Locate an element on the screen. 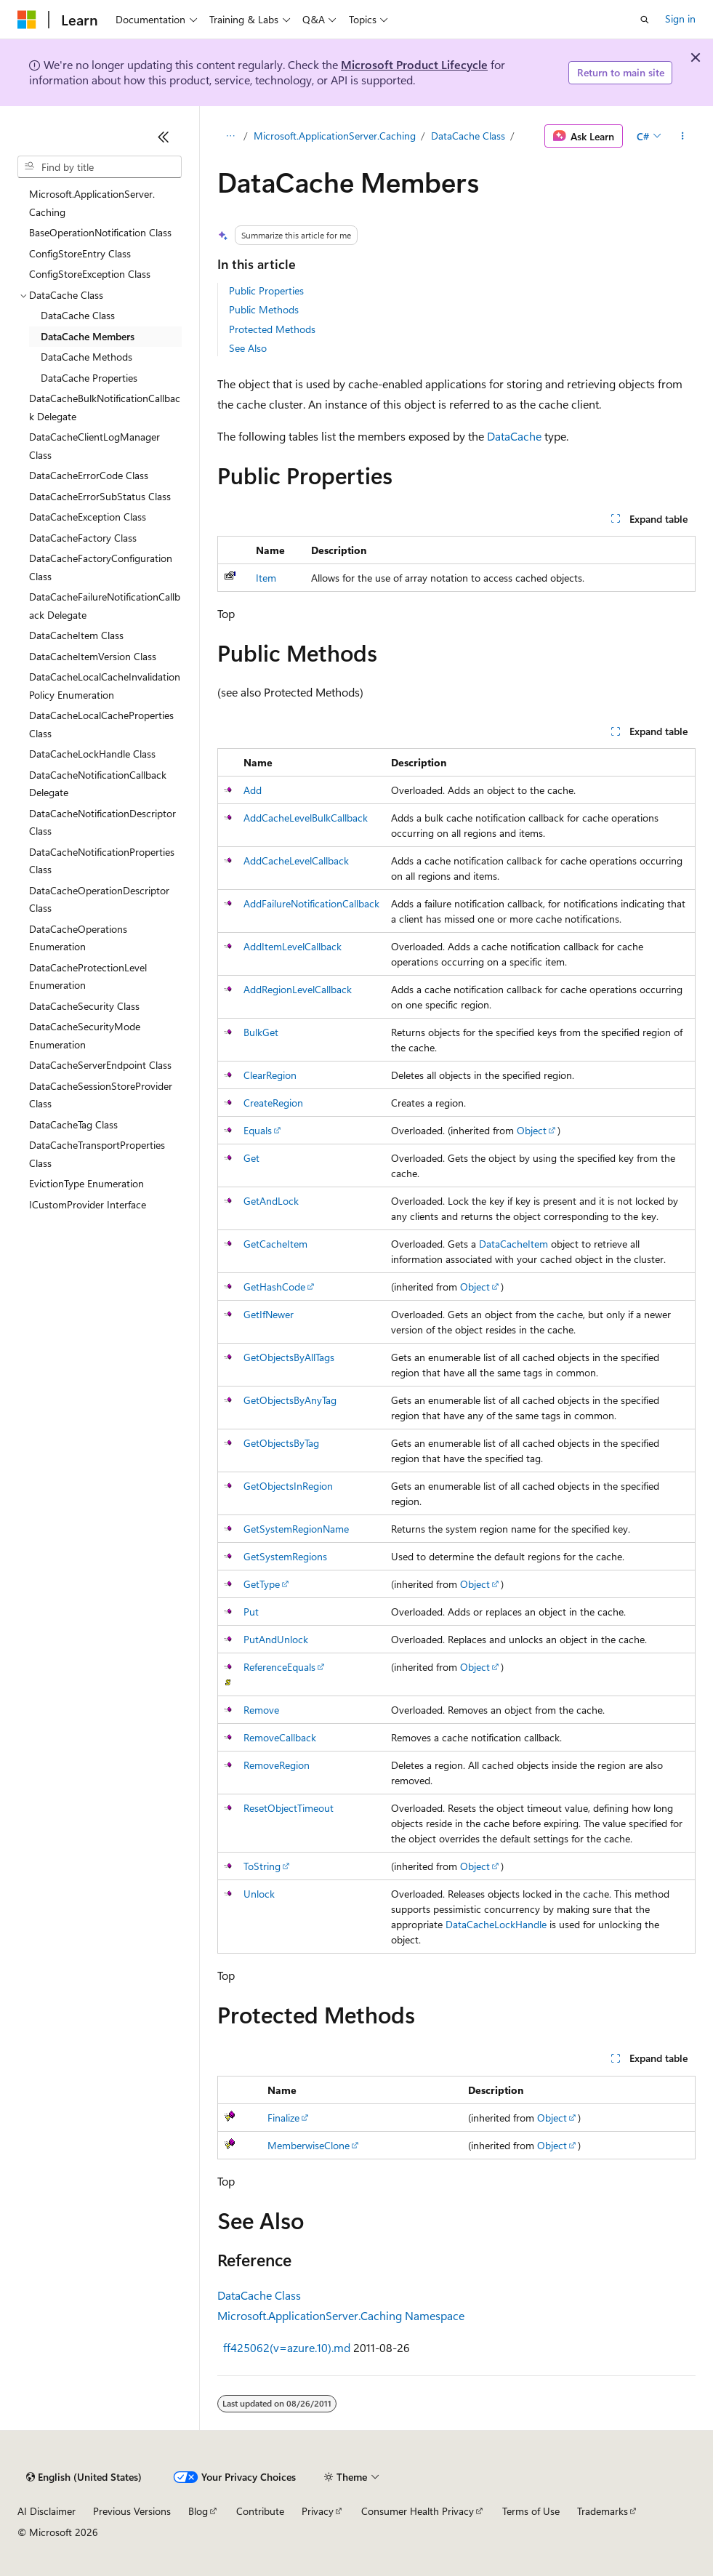  DataCacheLocalCacheProperties Class [treeitem] is located at coordinates (101, 724).